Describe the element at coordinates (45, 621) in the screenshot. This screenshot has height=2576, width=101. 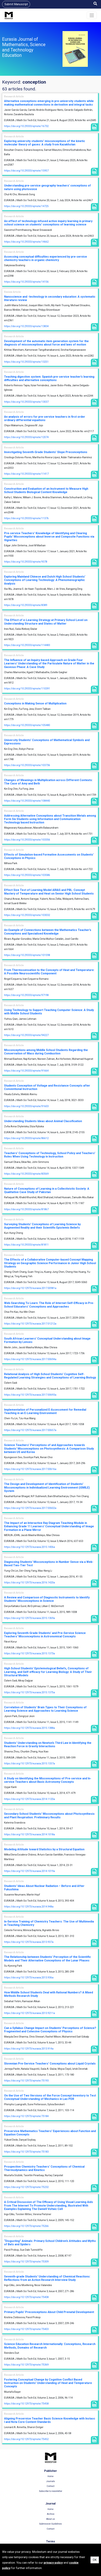
I see `The Effect of e-Learning Strategy at Primary School Level on Understanding Structure and States of Matter` at that location.